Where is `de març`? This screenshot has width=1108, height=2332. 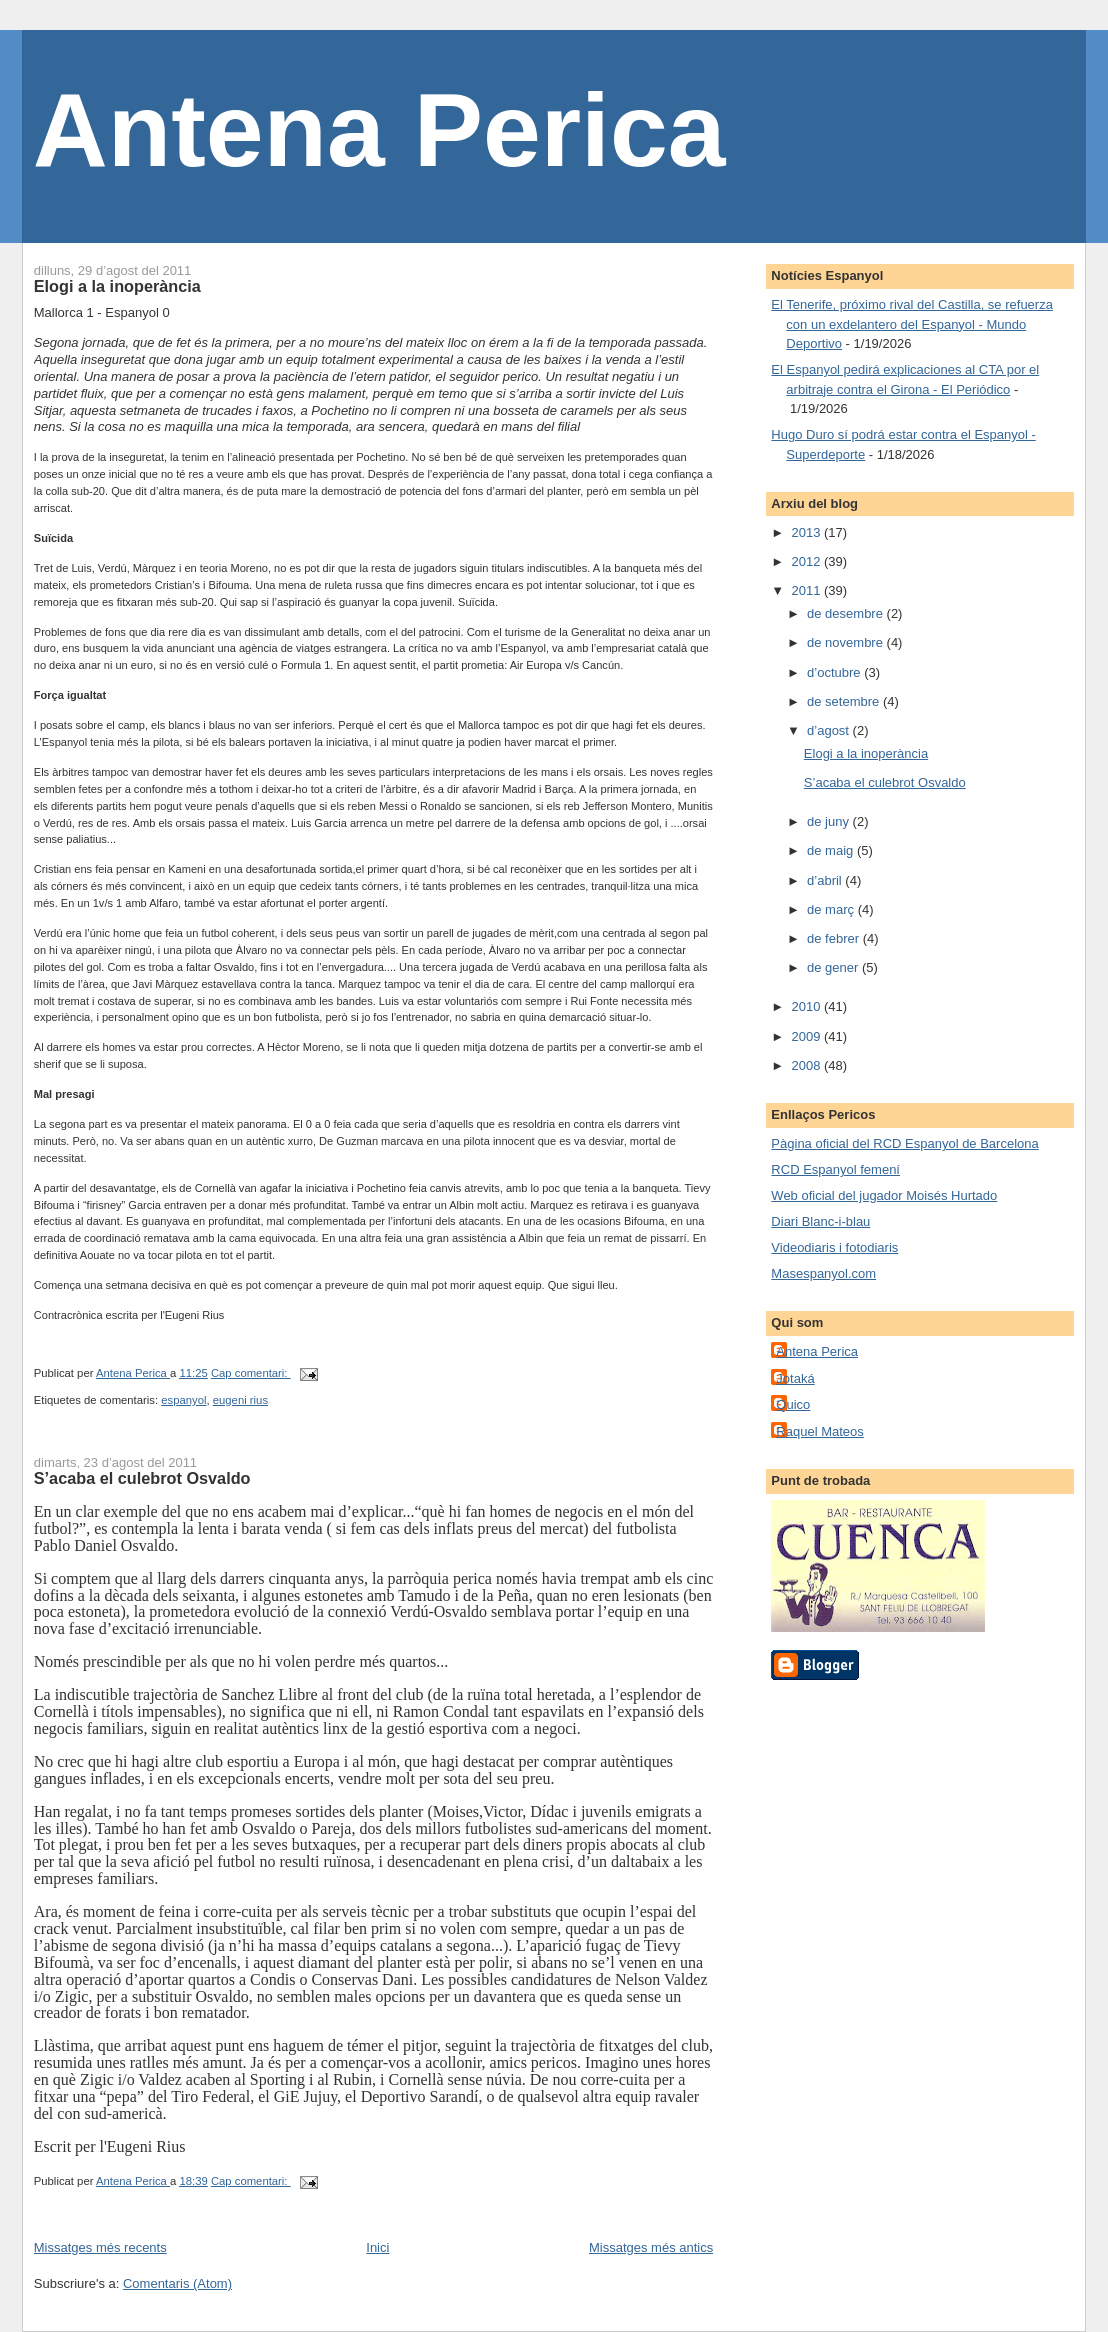 de març is located at coordinates (832, 909).